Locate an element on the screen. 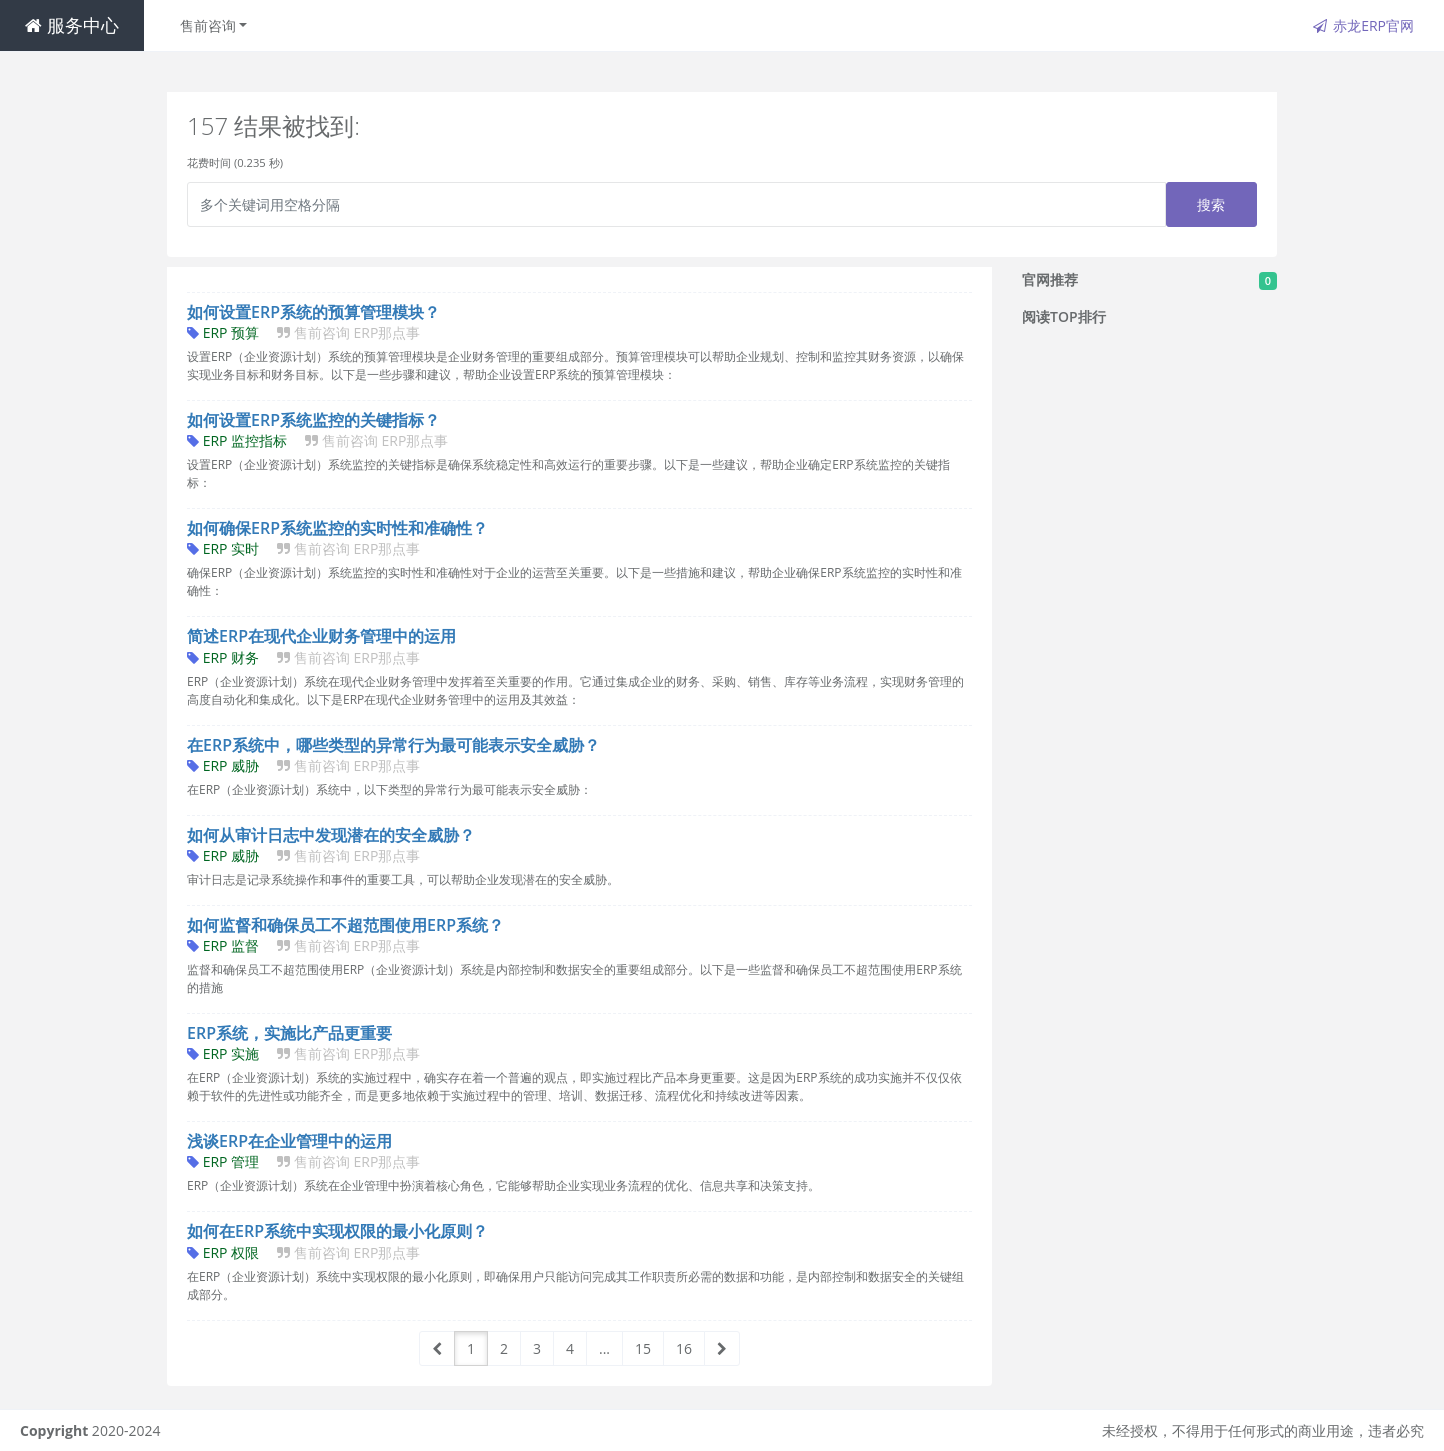 This screenshot has height=1451, width=1444. ERP 权限 is located at coordinates (303, 1252).